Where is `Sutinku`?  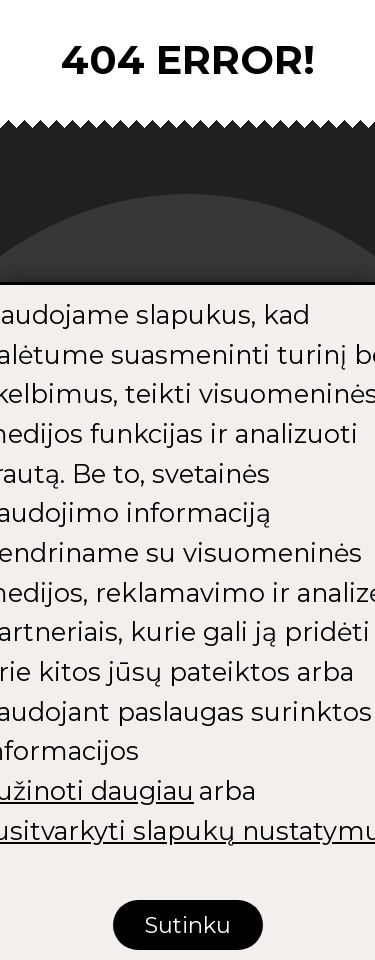
Sutinku is located at coordinates (188, 926).